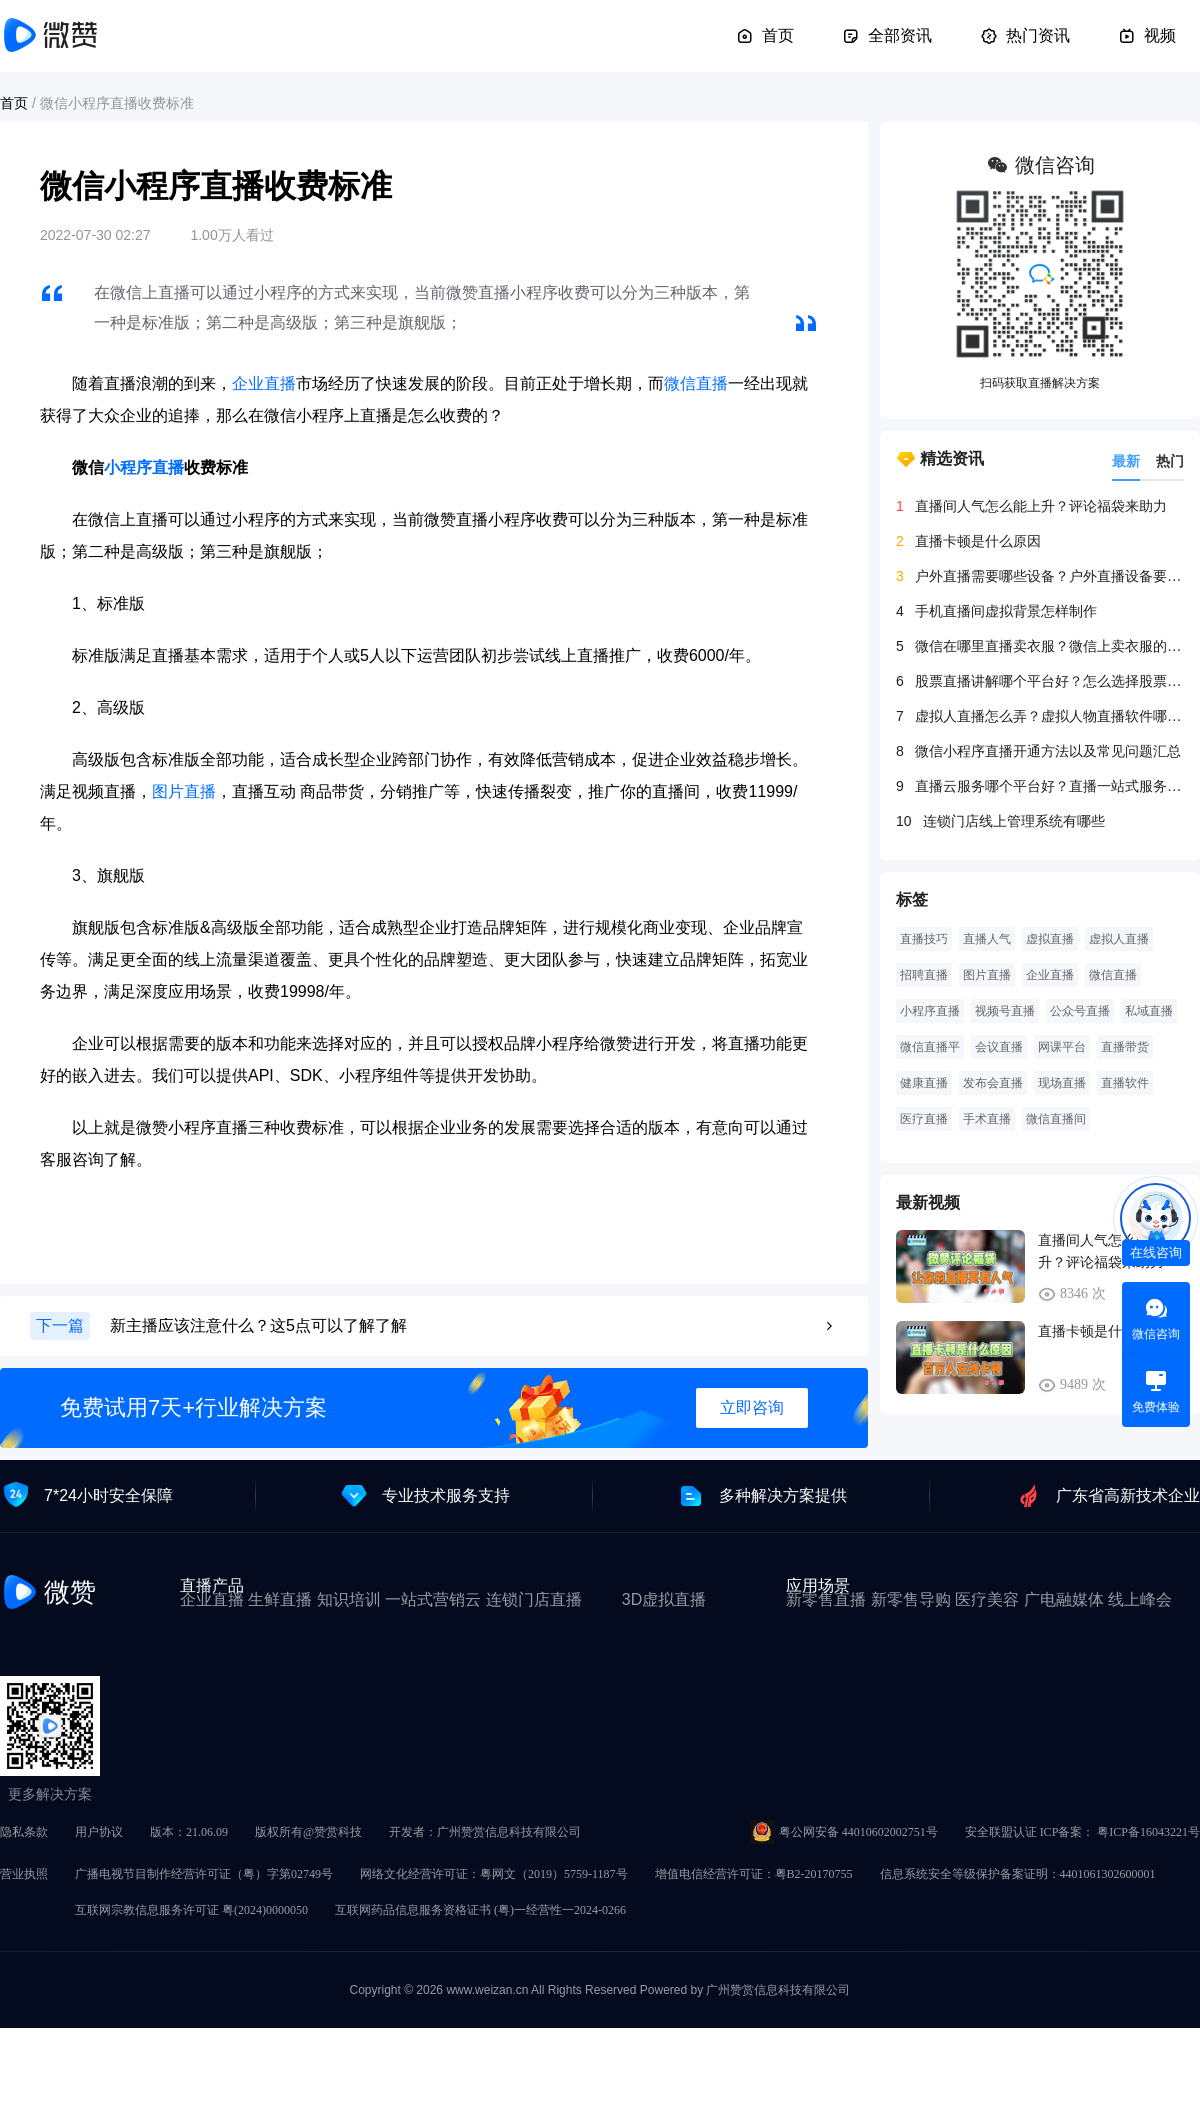 The image size is (1200, 2116). I want to click on 手术直播, so click(987, 1119).